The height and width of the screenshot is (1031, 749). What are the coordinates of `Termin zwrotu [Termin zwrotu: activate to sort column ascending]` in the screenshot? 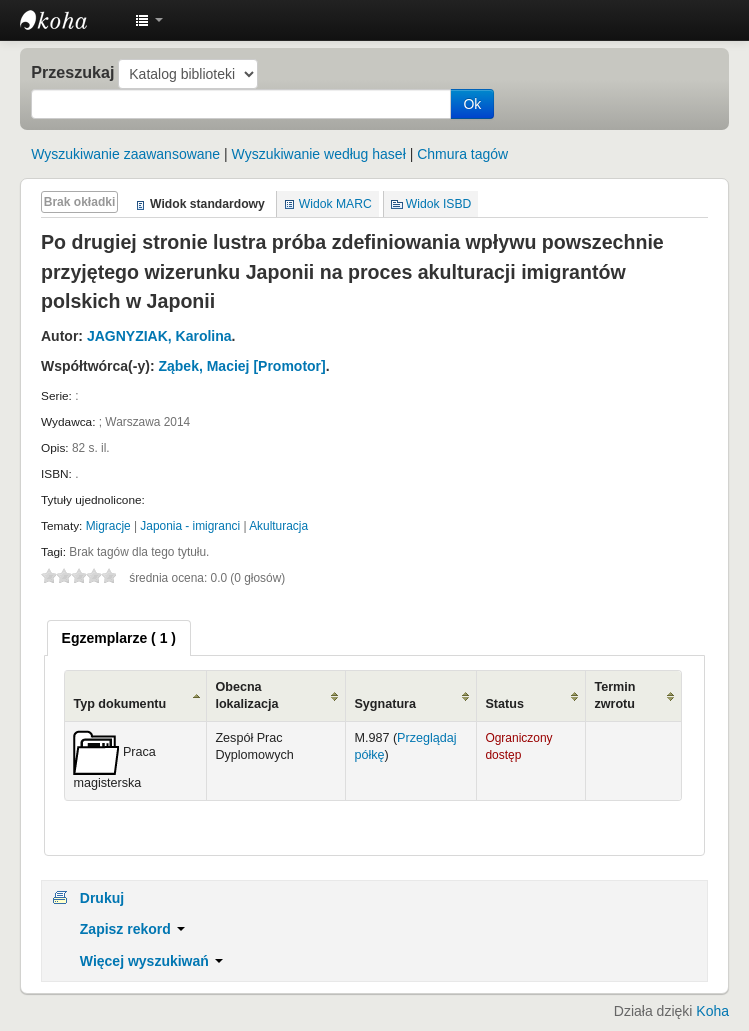 It's located at (614, 695).